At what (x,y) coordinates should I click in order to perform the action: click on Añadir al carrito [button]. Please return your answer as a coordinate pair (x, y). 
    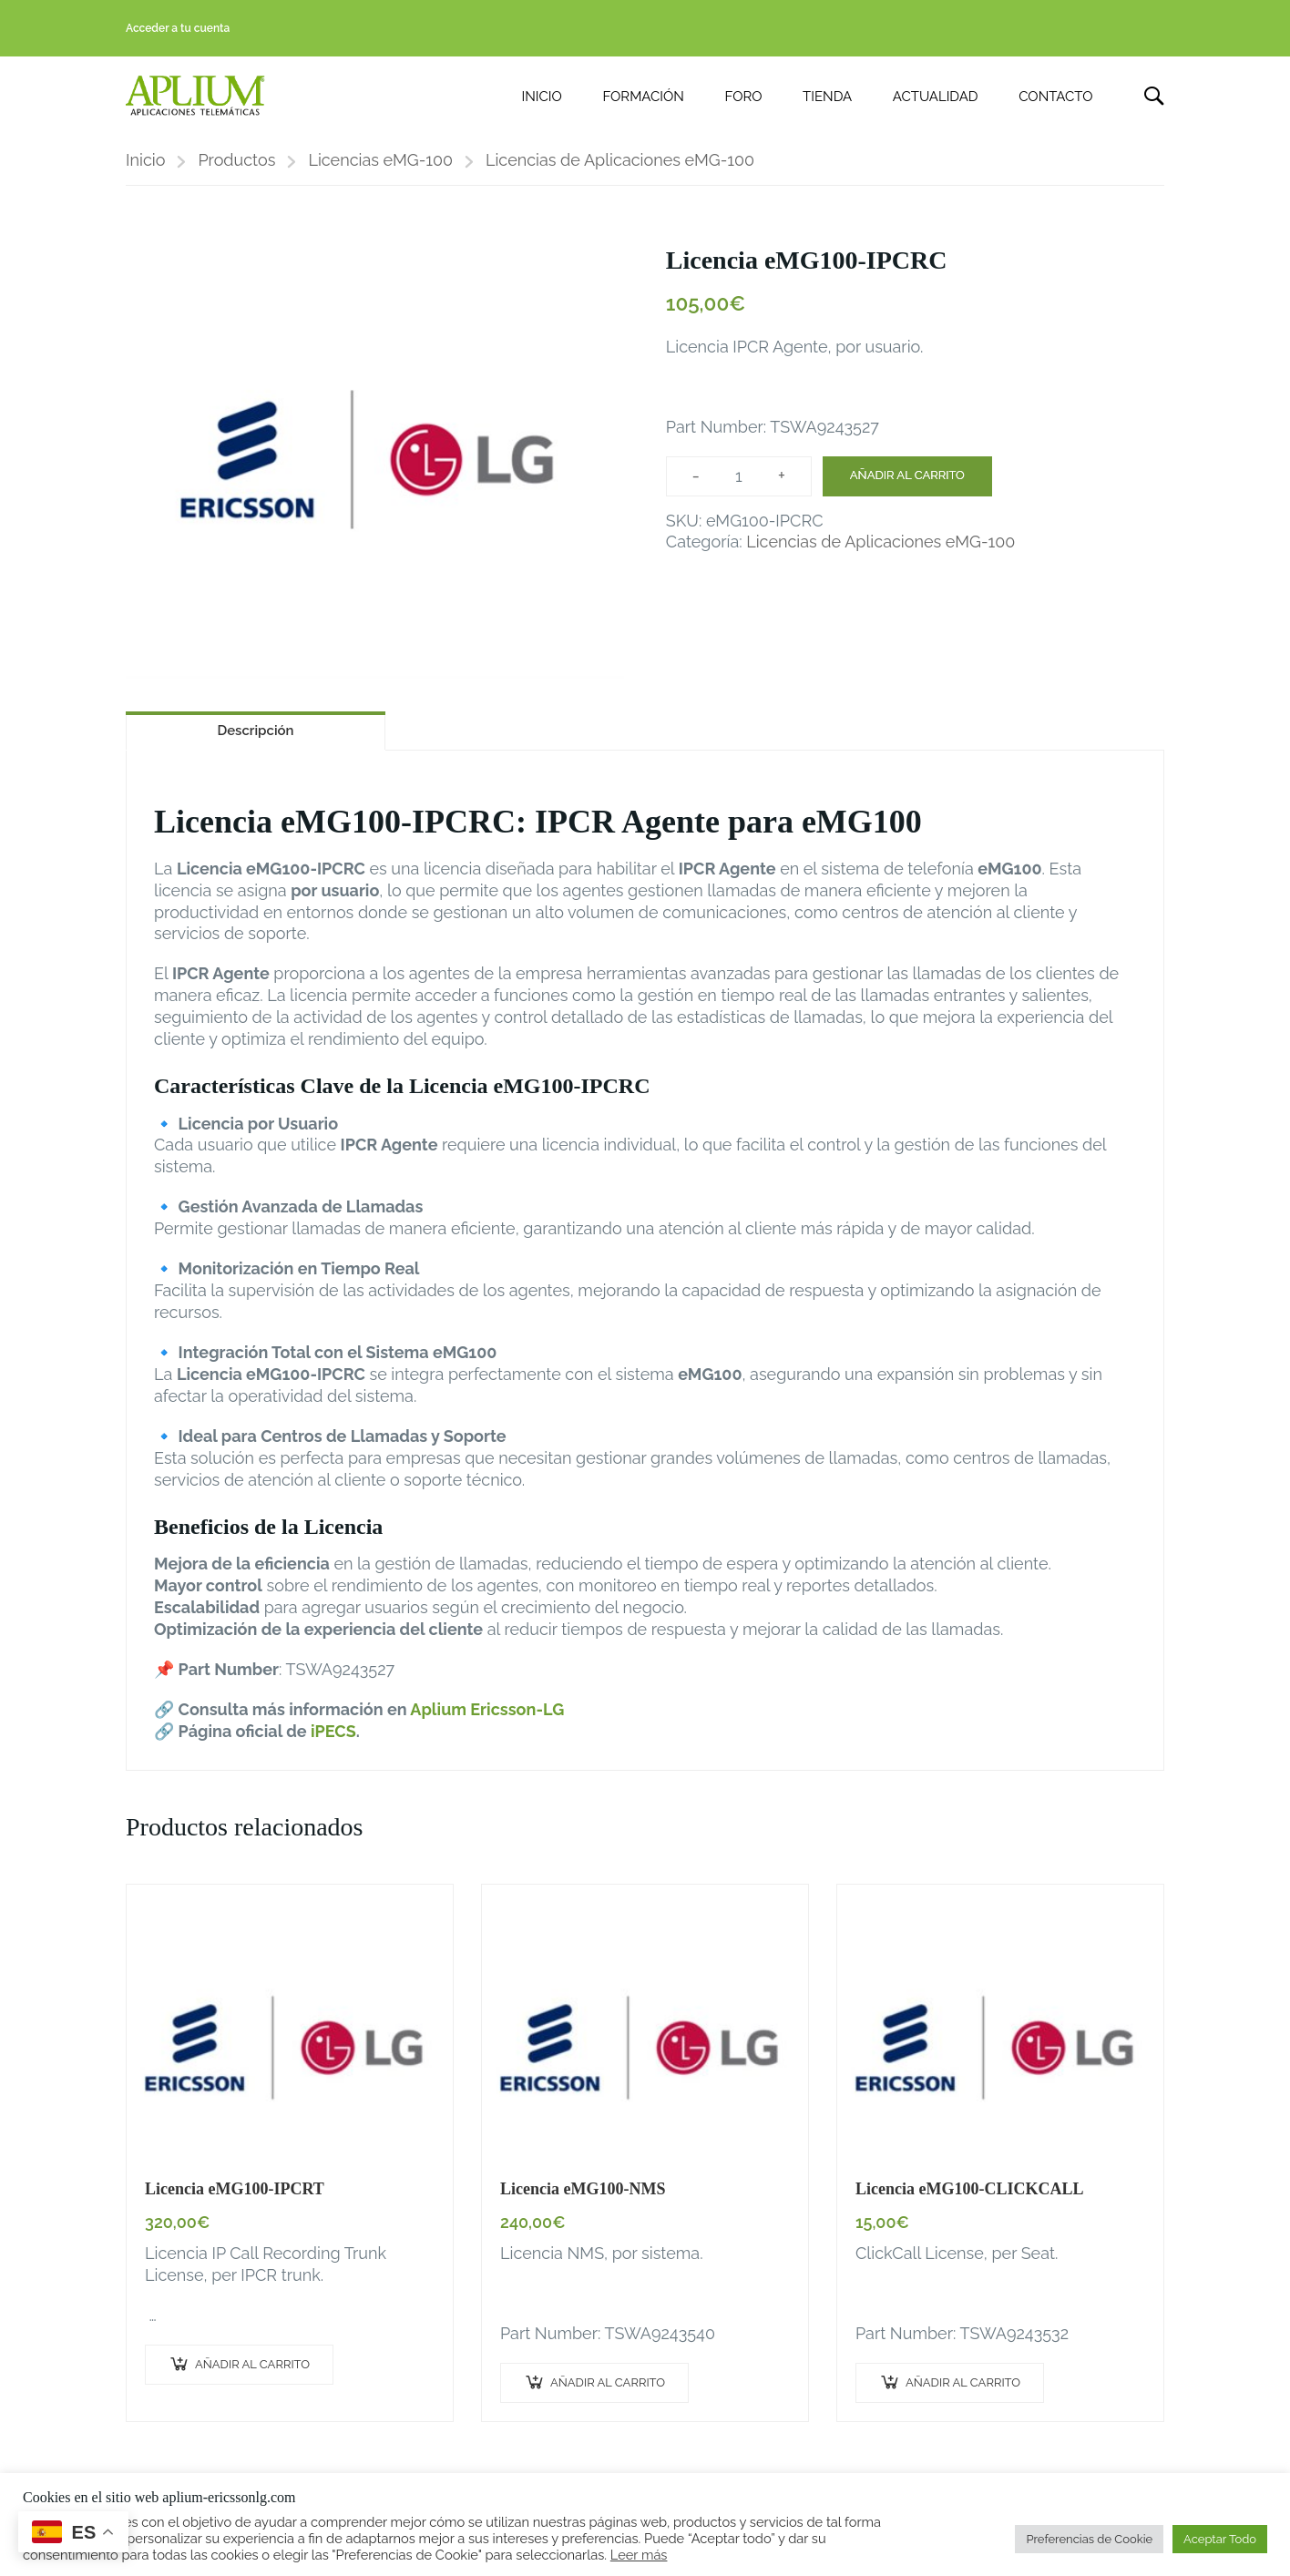
    Looking at the image, I should click on (252, 2364).